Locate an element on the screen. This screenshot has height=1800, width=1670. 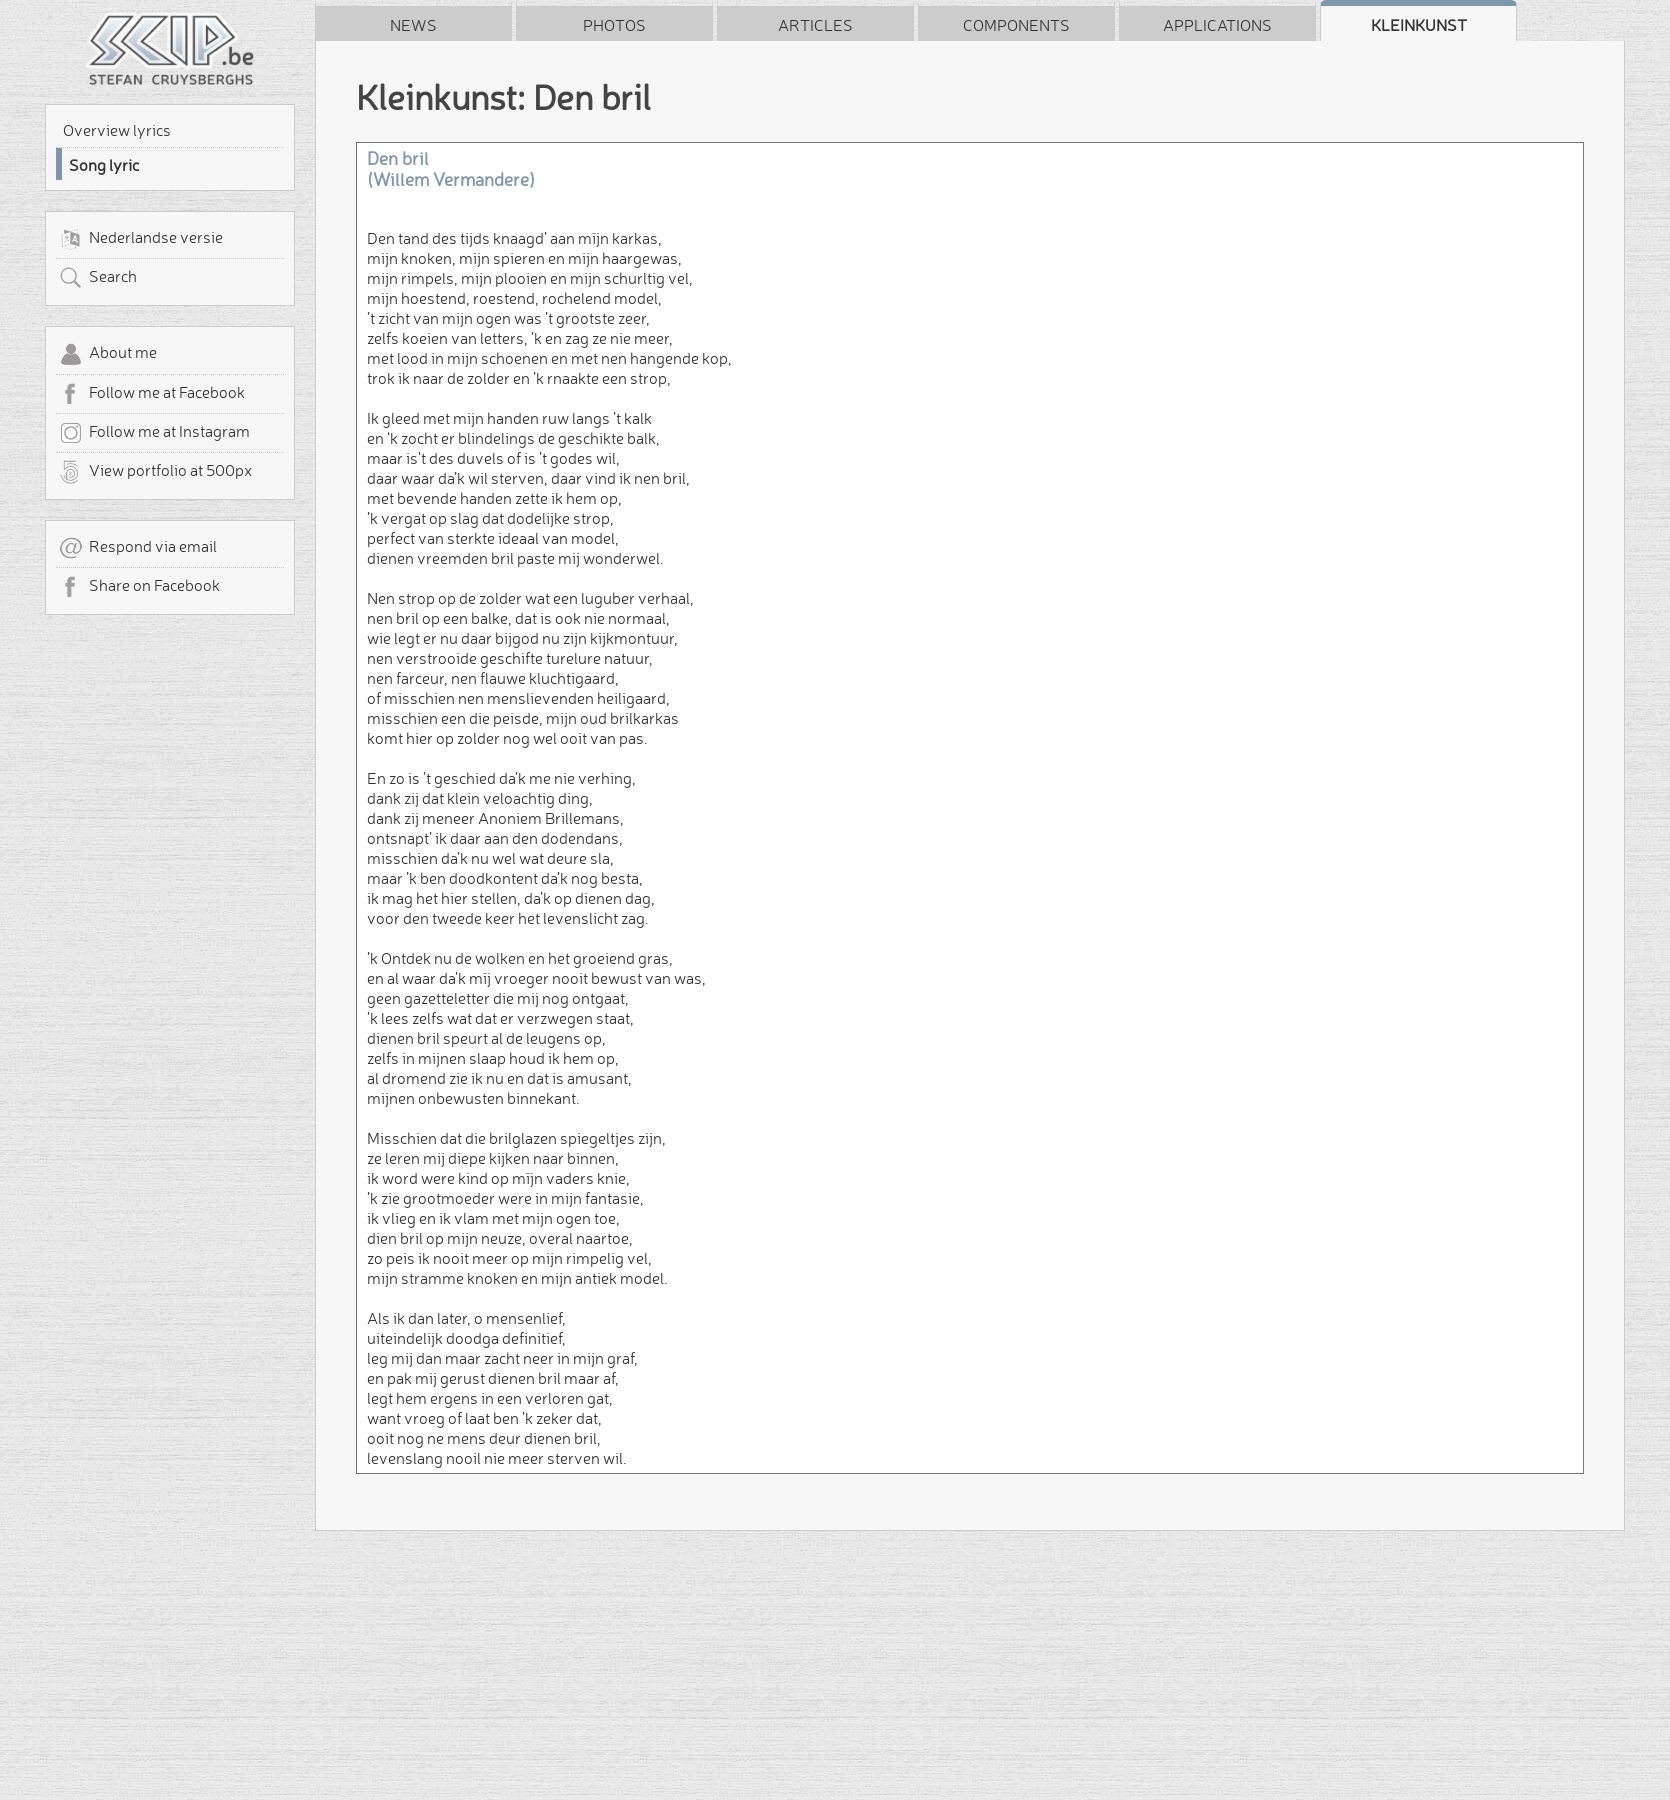
Components is located at coordinates (1016, 25).